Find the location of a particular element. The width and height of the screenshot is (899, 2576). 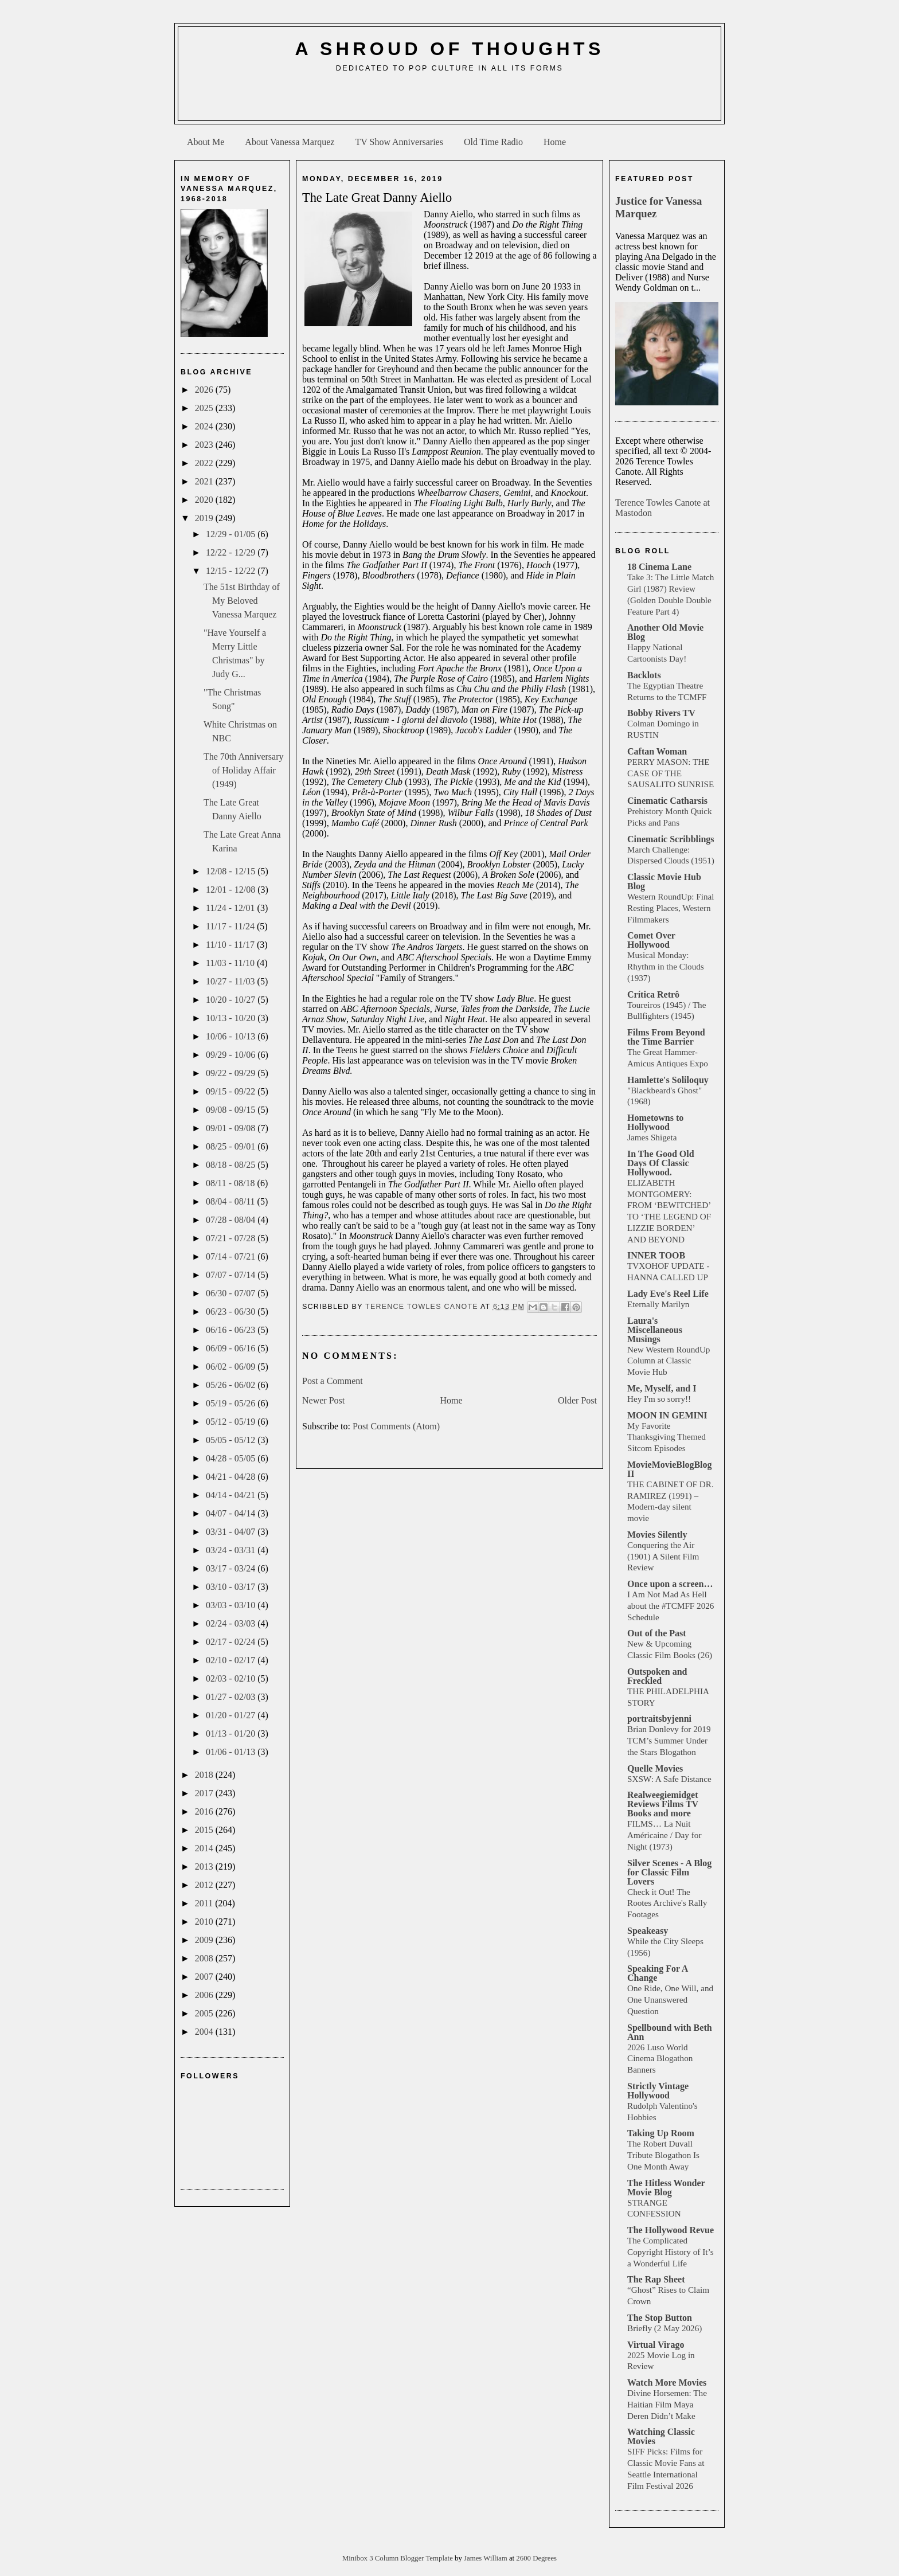

Films From Beyond the Time Barrier is located at coordinates (666, 1036).